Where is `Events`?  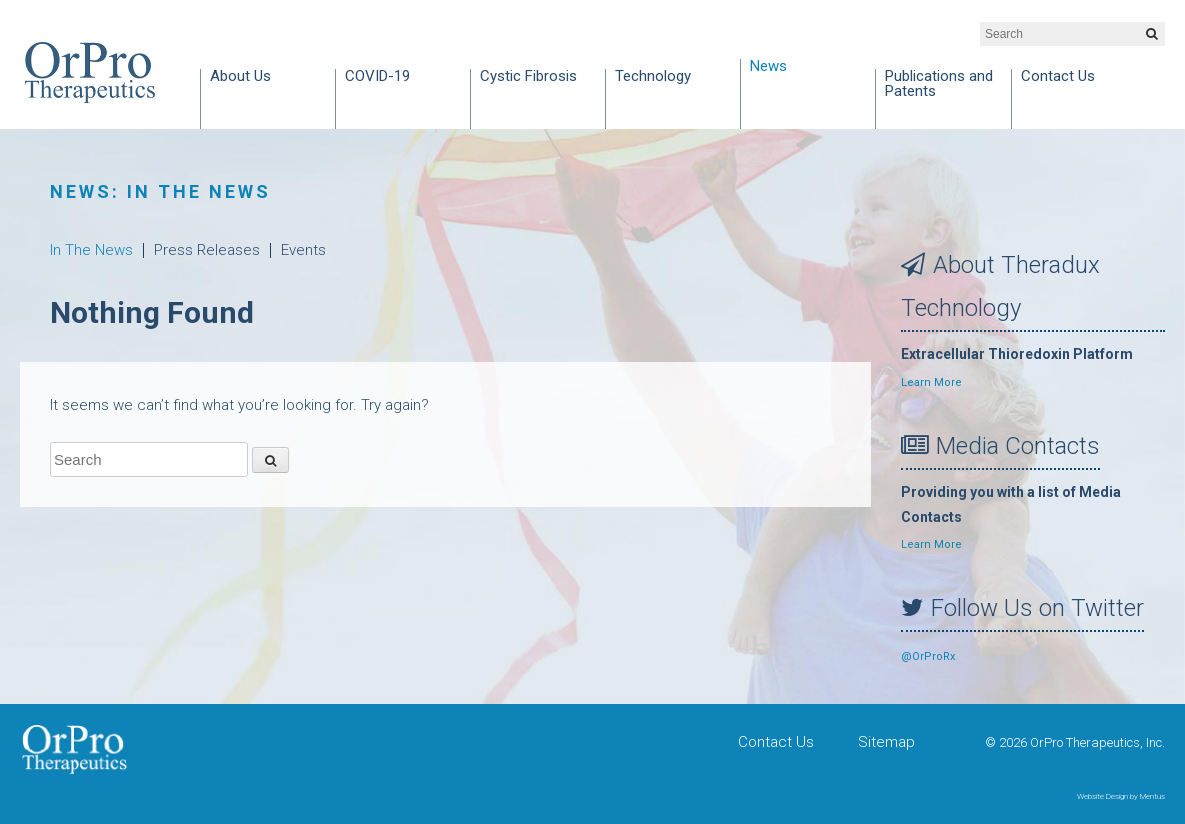 Events is located at coordinates (303, 250).